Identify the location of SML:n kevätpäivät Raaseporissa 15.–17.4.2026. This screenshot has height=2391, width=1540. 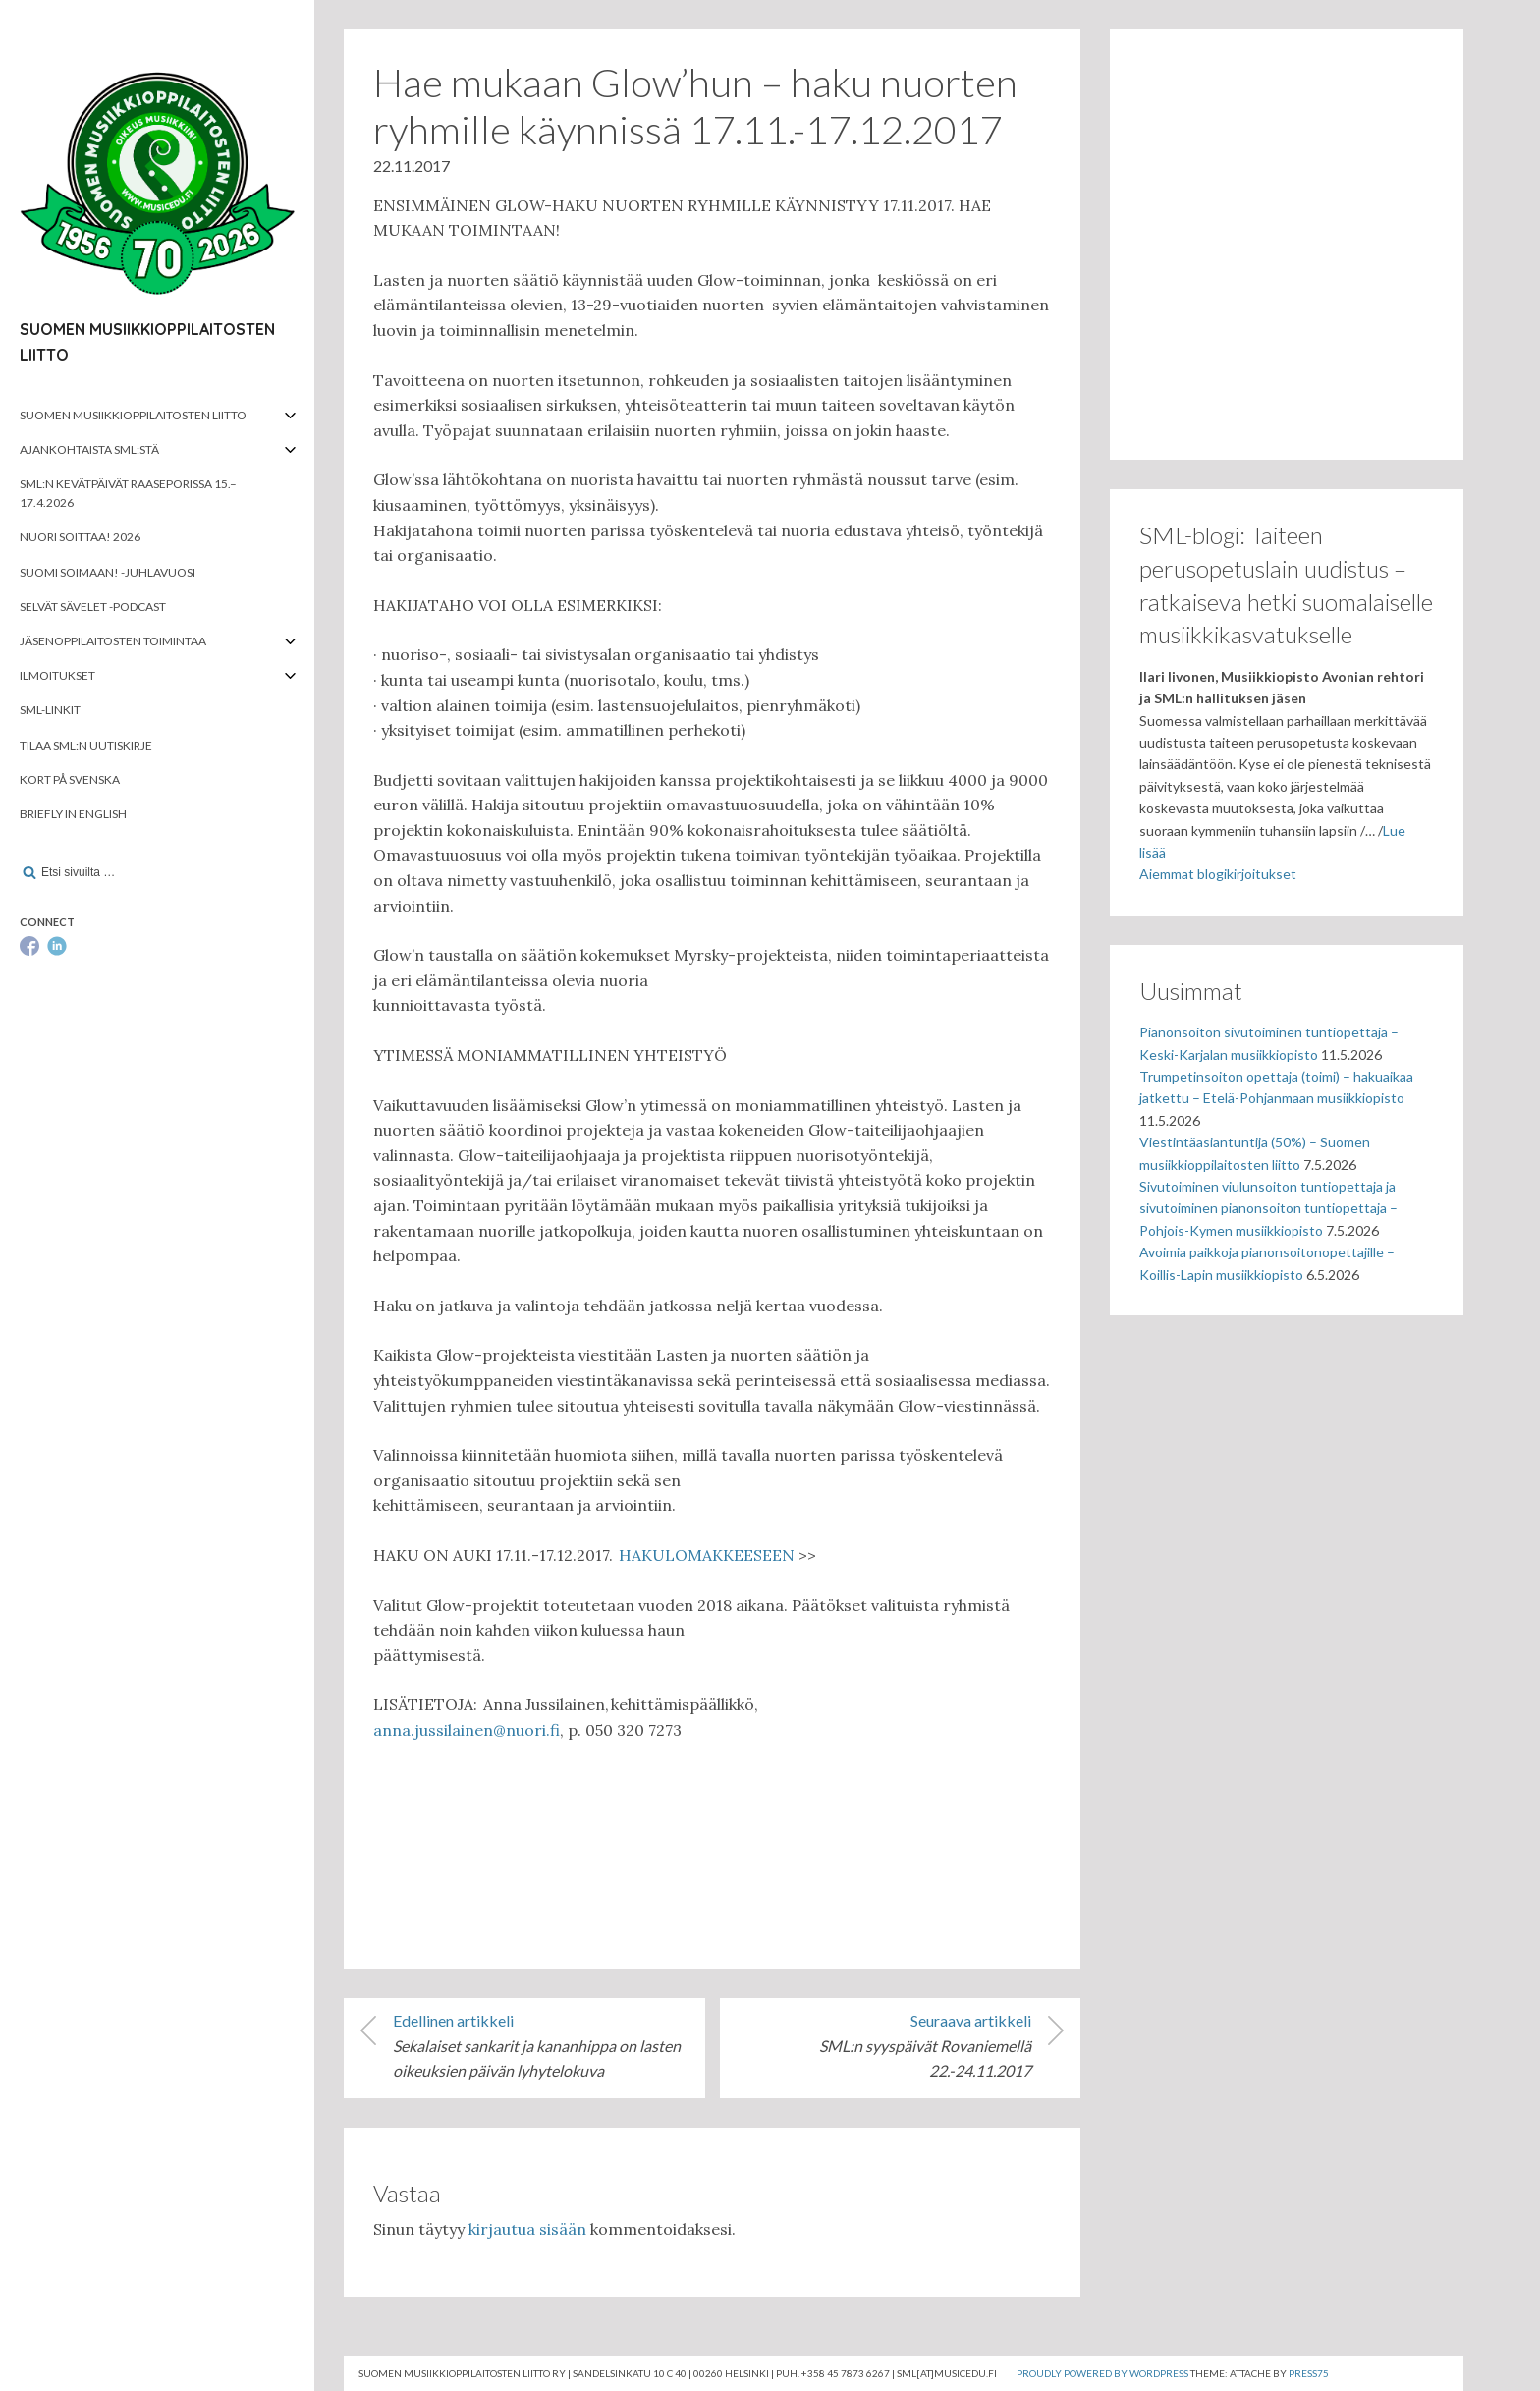
(128, 493).